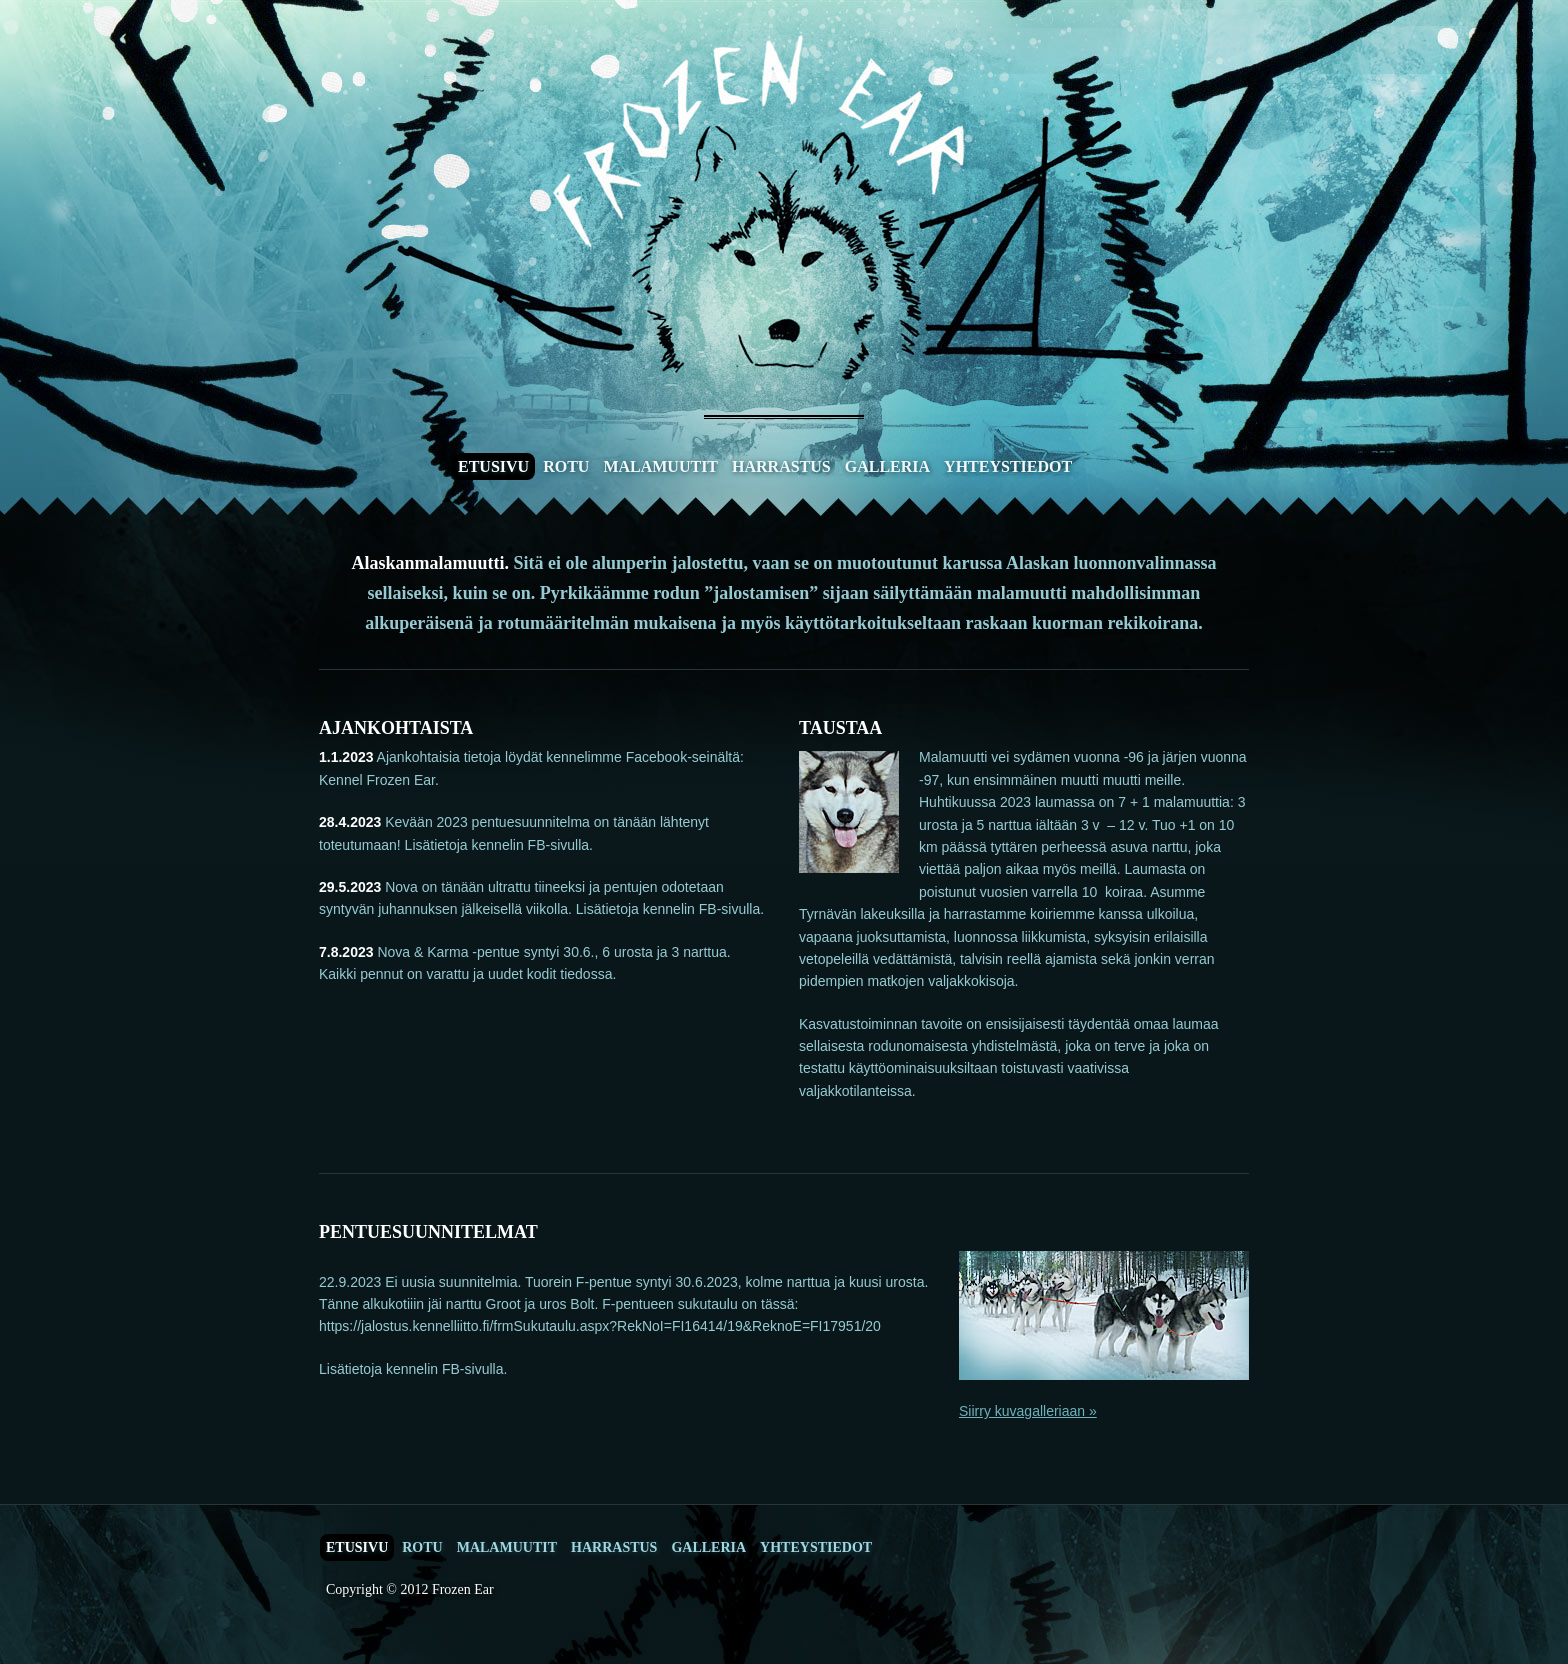  Describe the element at coordinates (1028, 1411) in the screenshot. I see `Siirry kuvagalleriaan »` at that location.